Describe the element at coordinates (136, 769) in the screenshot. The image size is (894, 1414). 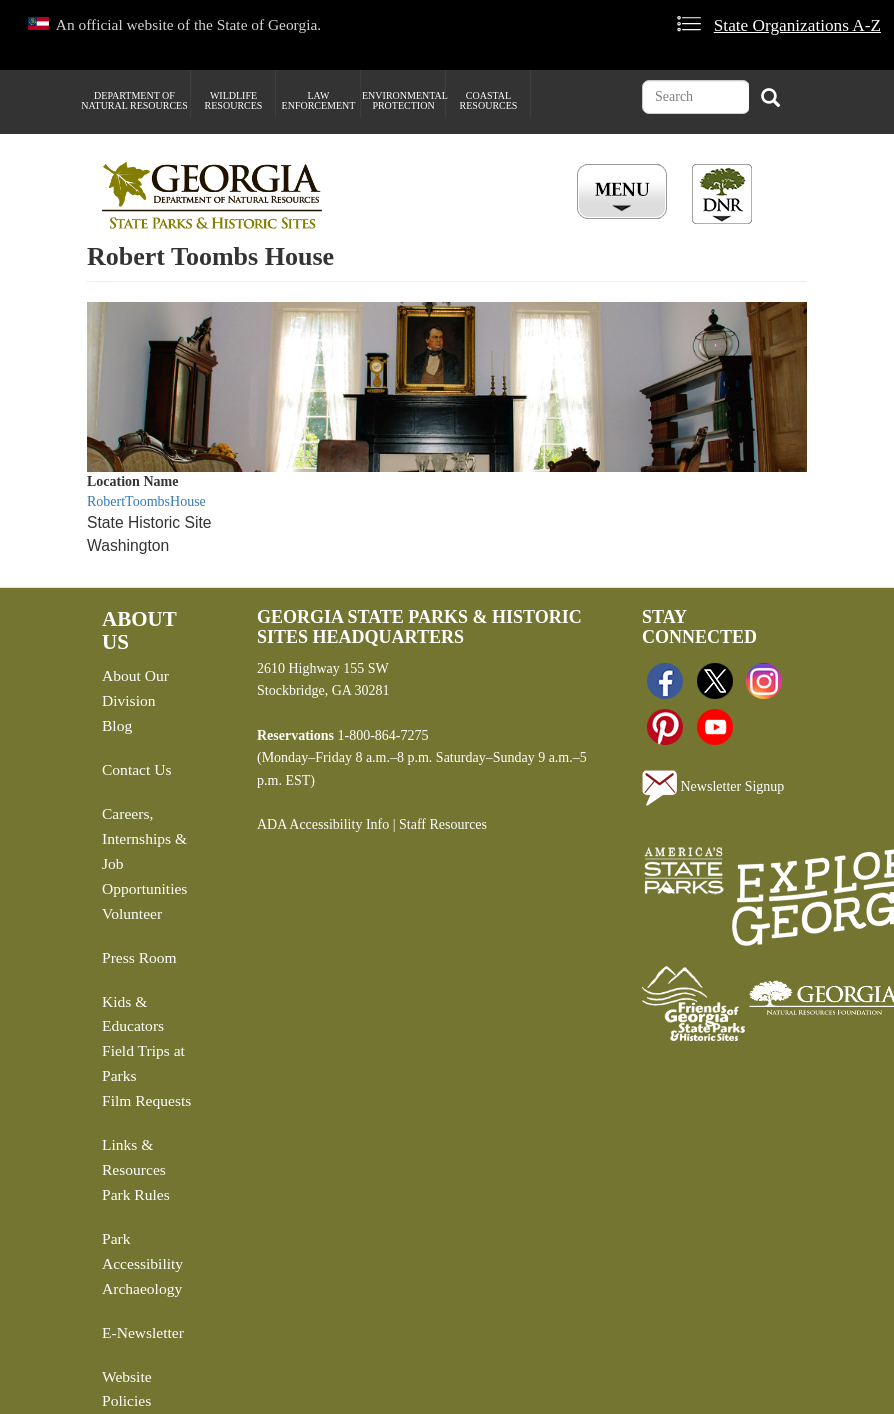
I see `Contact Us` at that location.